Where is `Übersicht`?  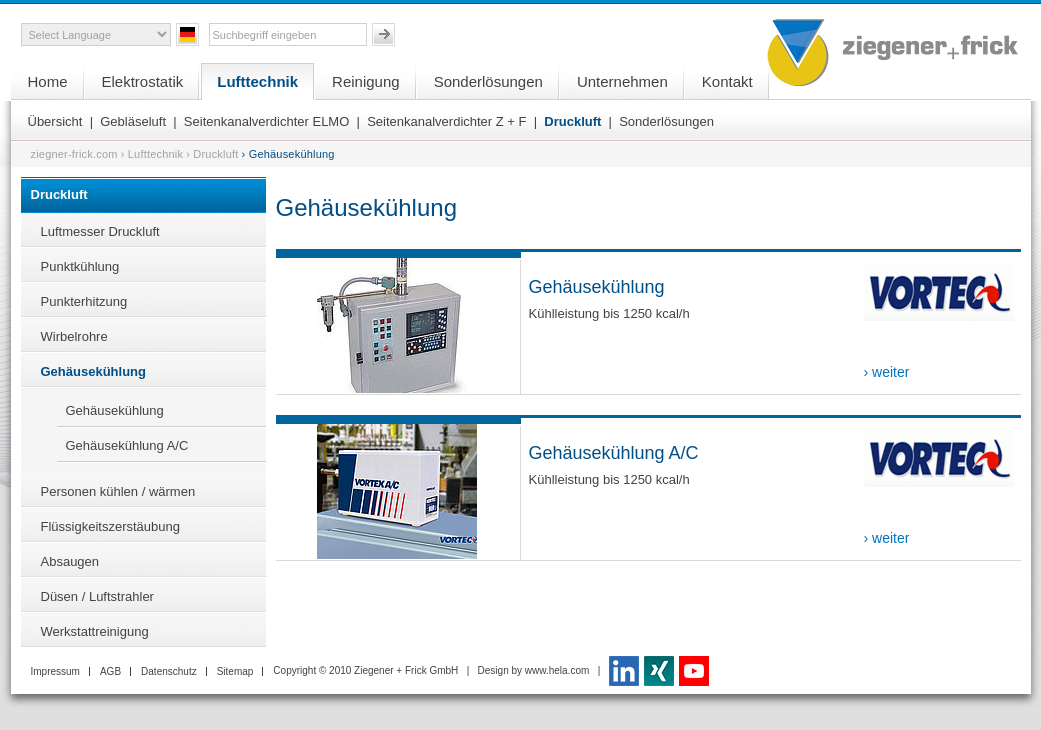
Übersicht is located at coordinates (55, 121).